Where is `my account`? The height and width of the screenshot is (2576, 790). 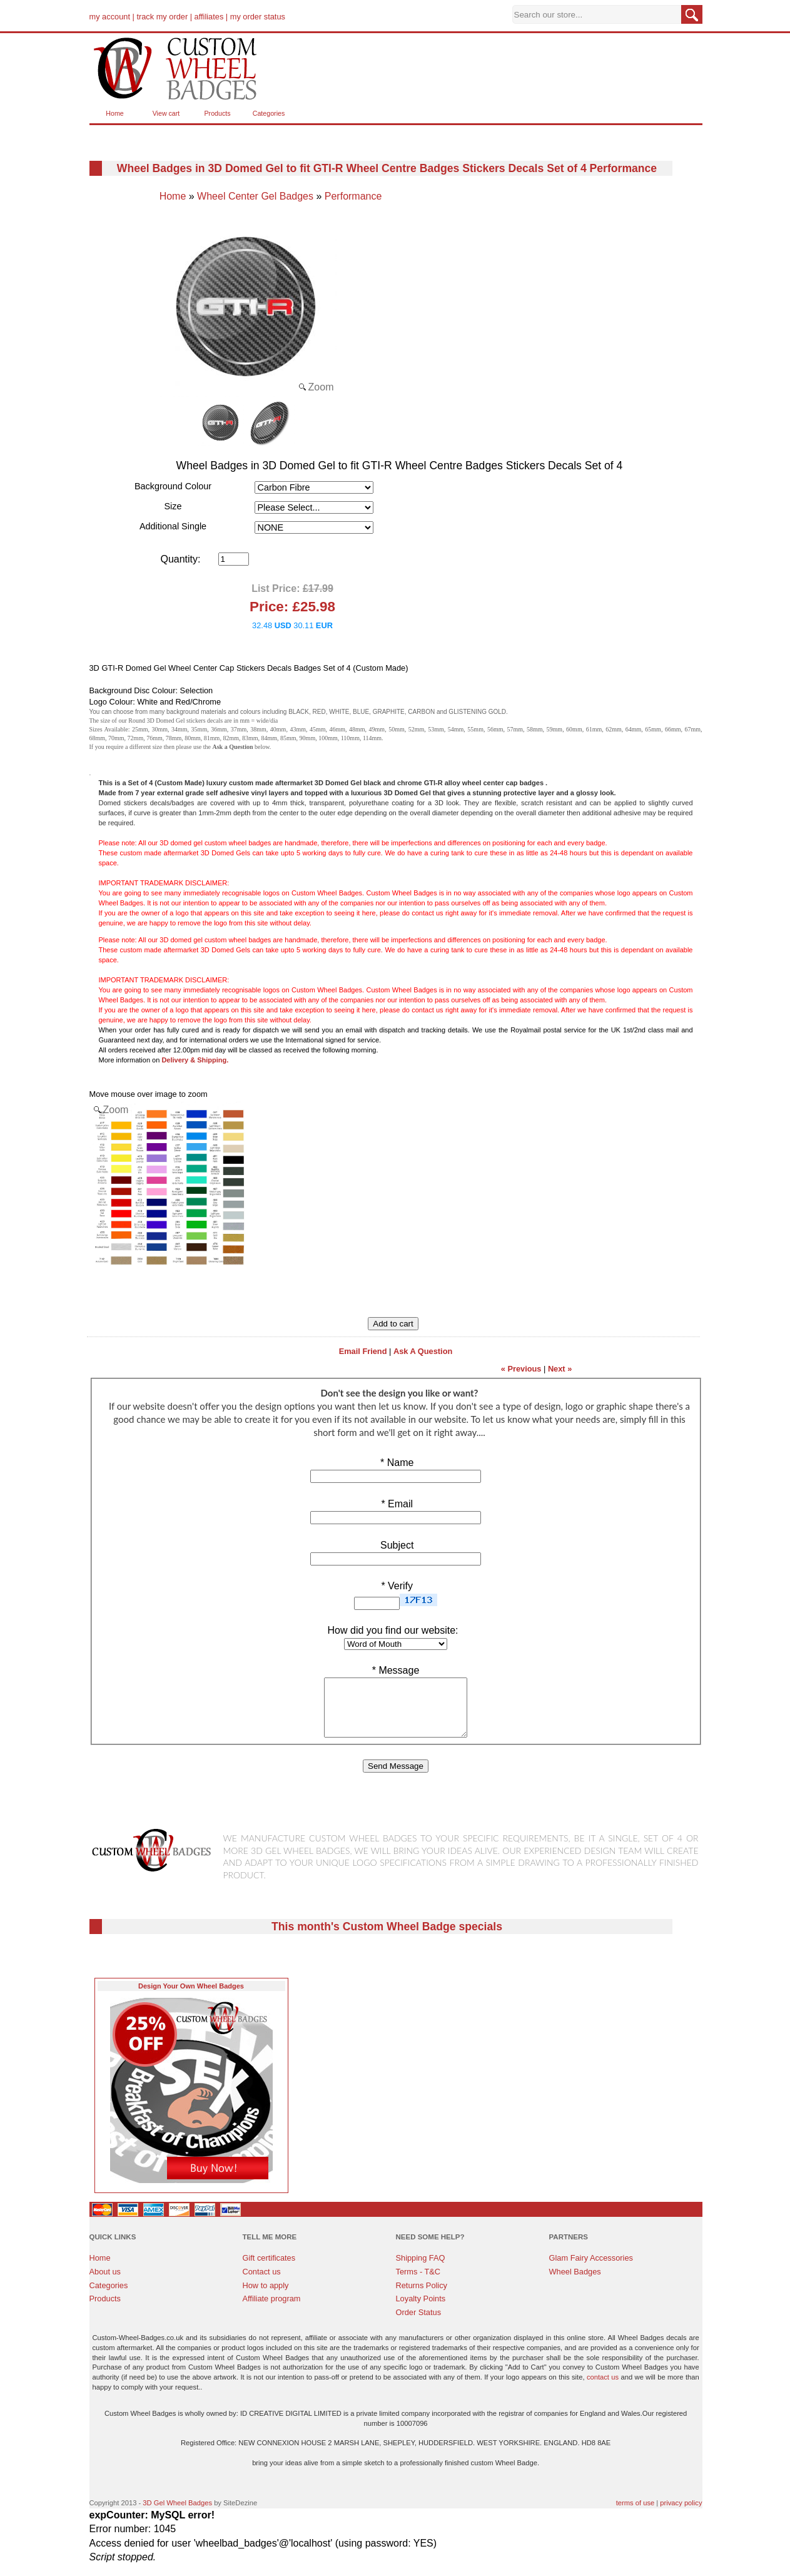 my account is located at coordinates (109, 16).